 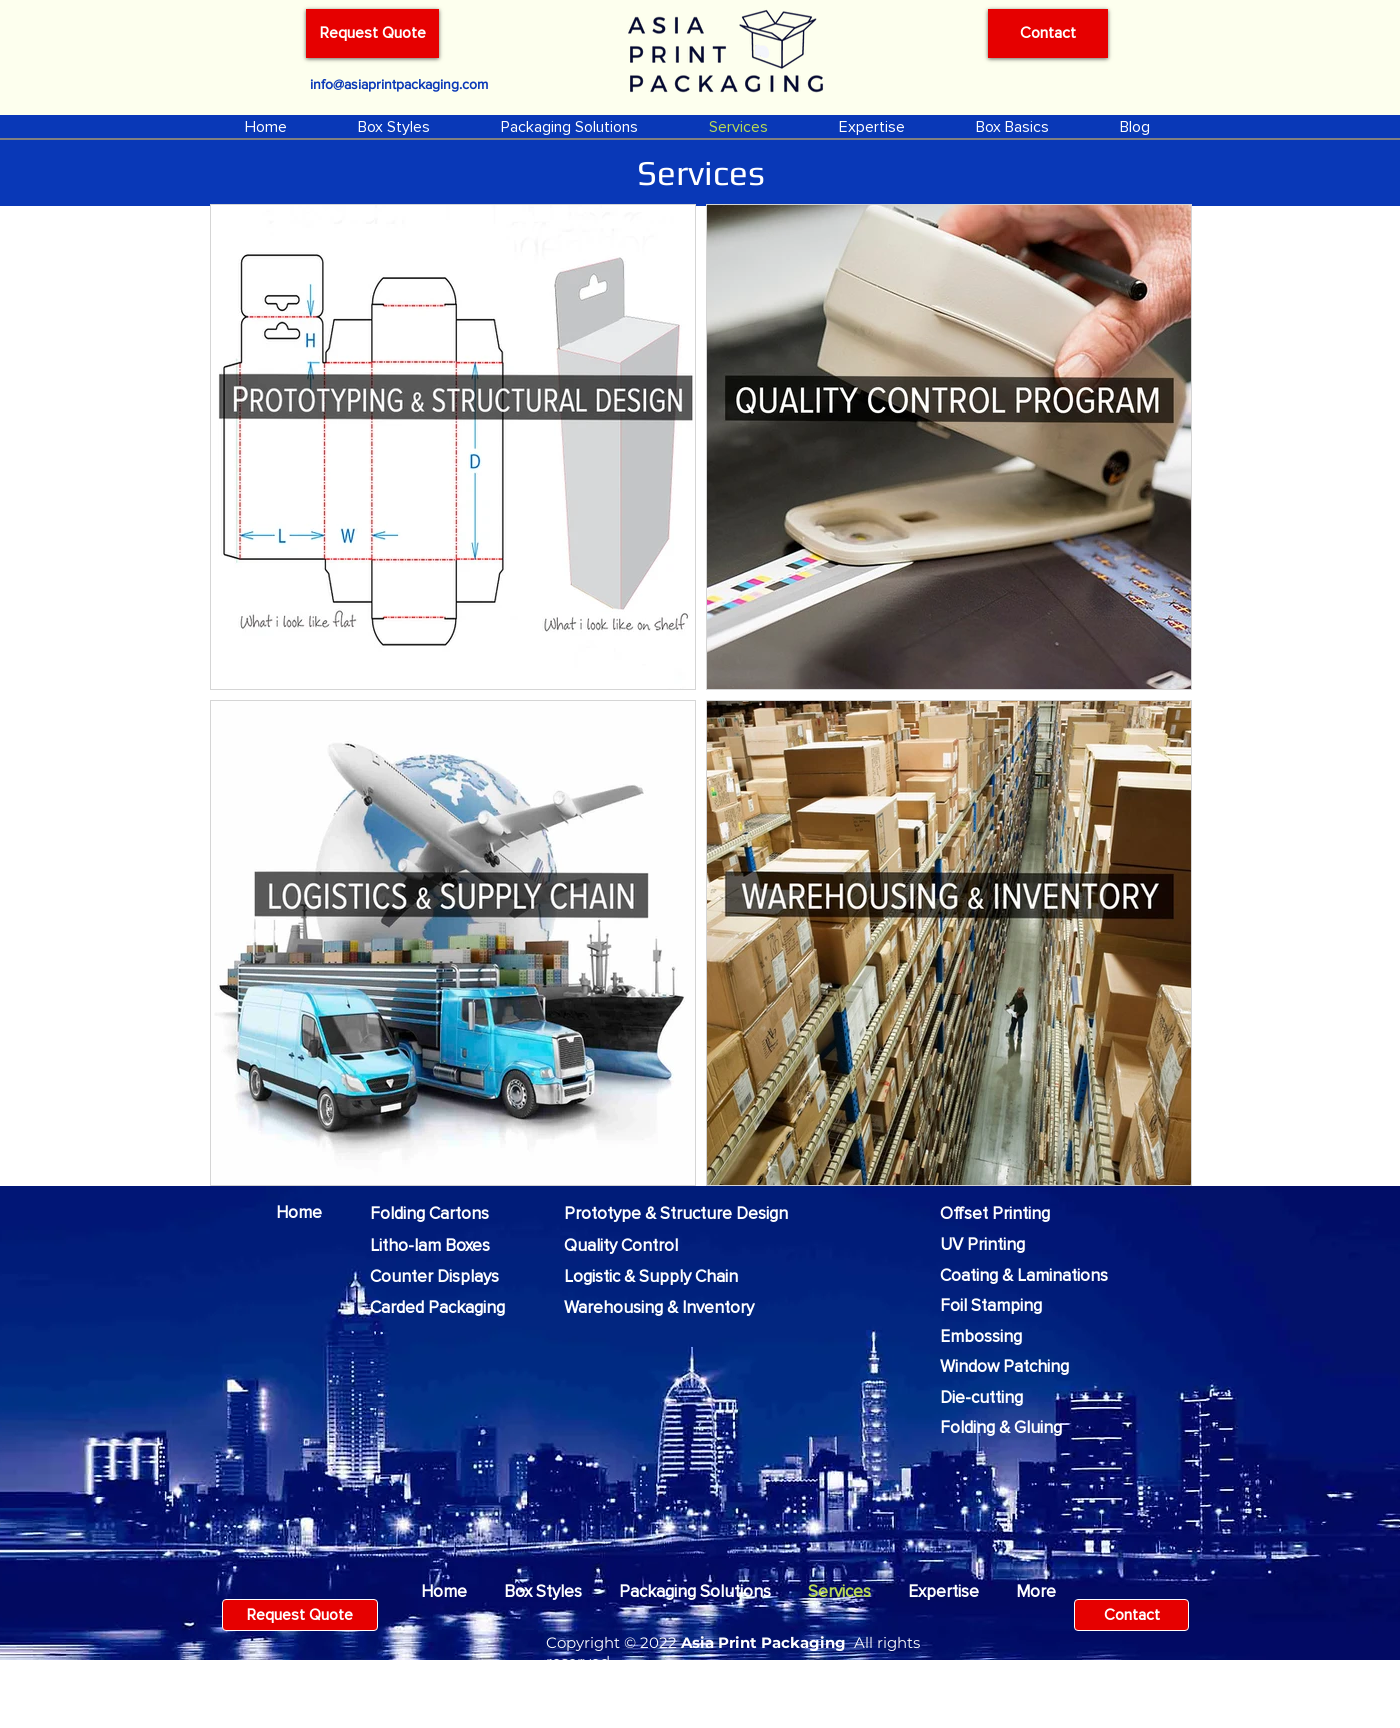 What do you see at coordinates (1012, 1428) in the screenshot?
I see `[Folding & Gluing]` at bounding box center [1012, 1428].